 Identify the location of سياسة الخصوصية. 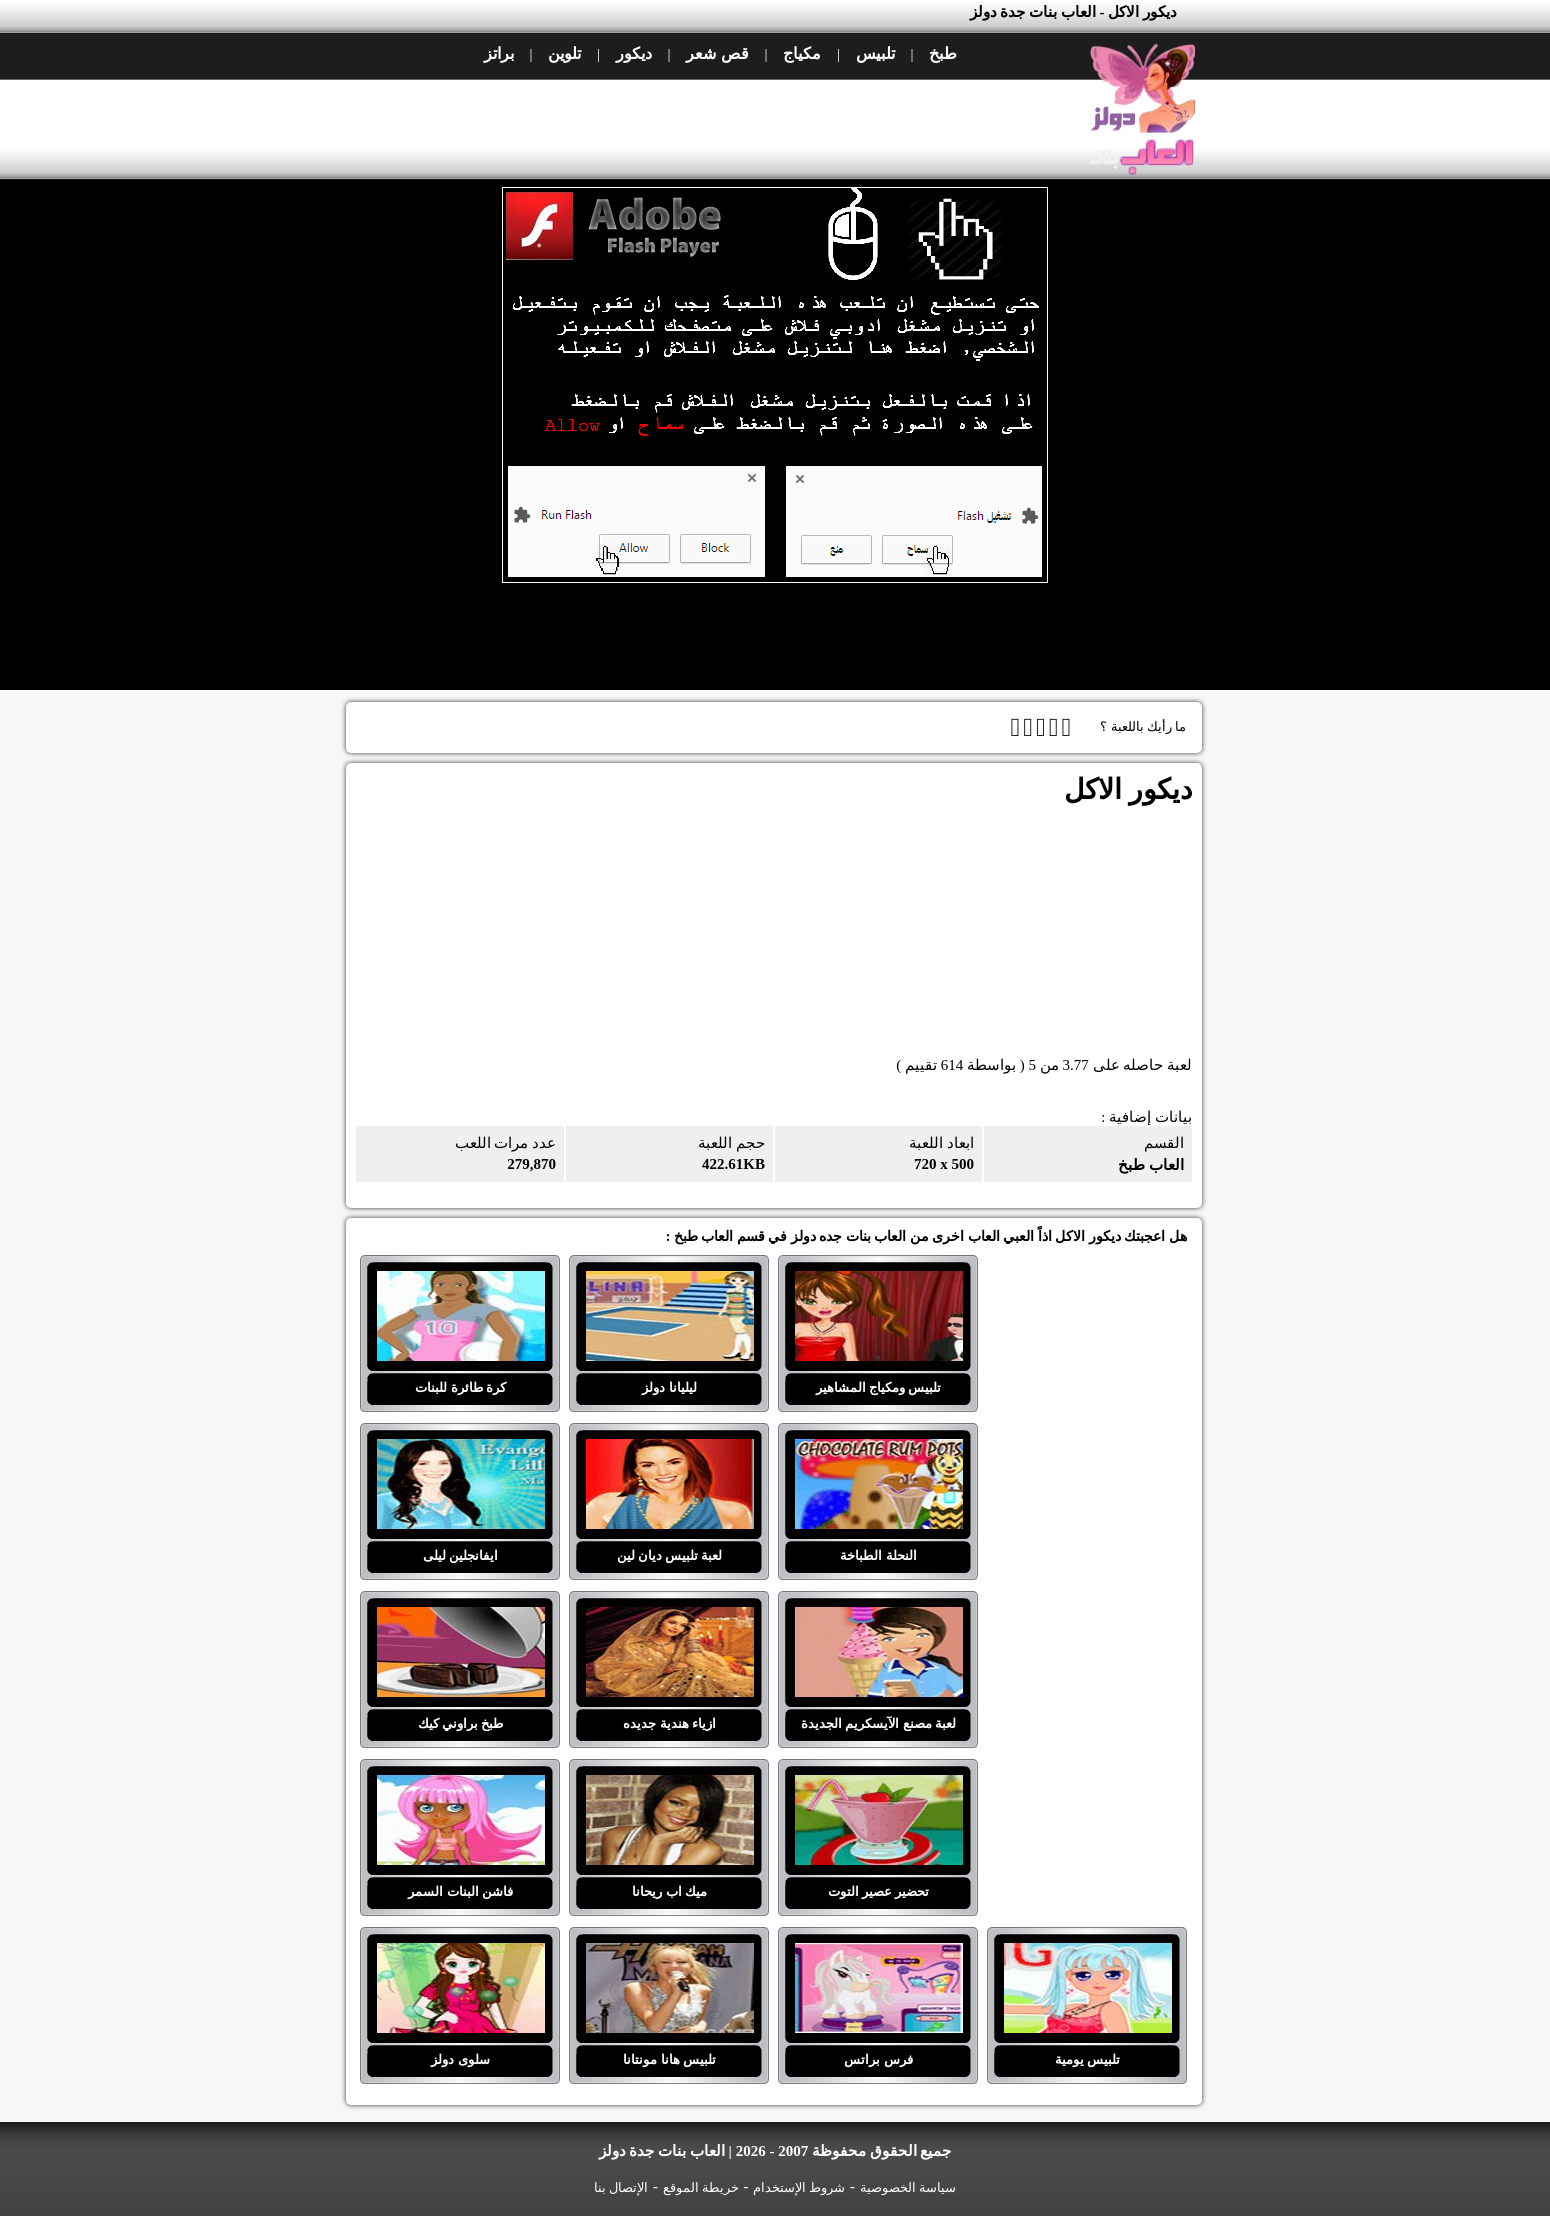
(908, 2187).